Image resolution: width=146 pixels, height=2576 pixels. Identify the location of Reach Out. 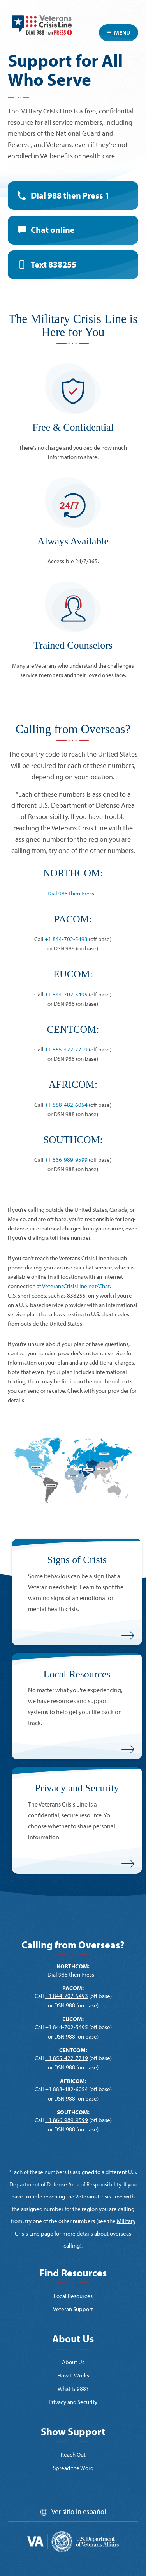
(73, 2454).